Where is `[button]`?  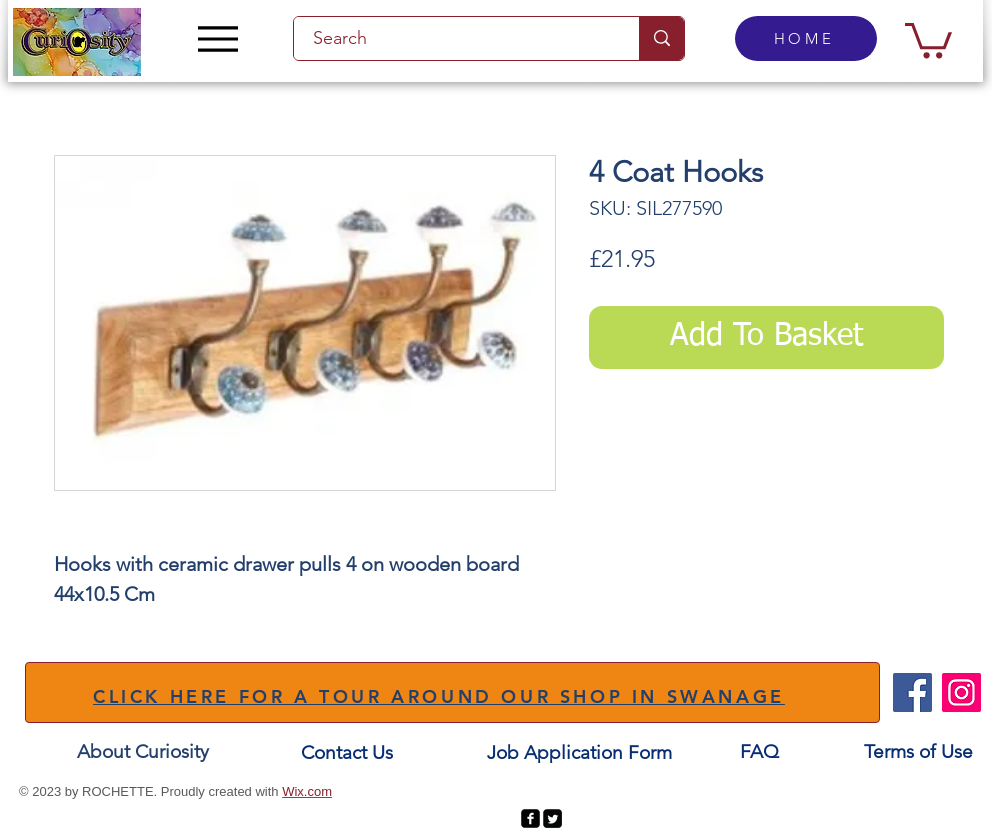
[button] is located at coordinates (928, 38).